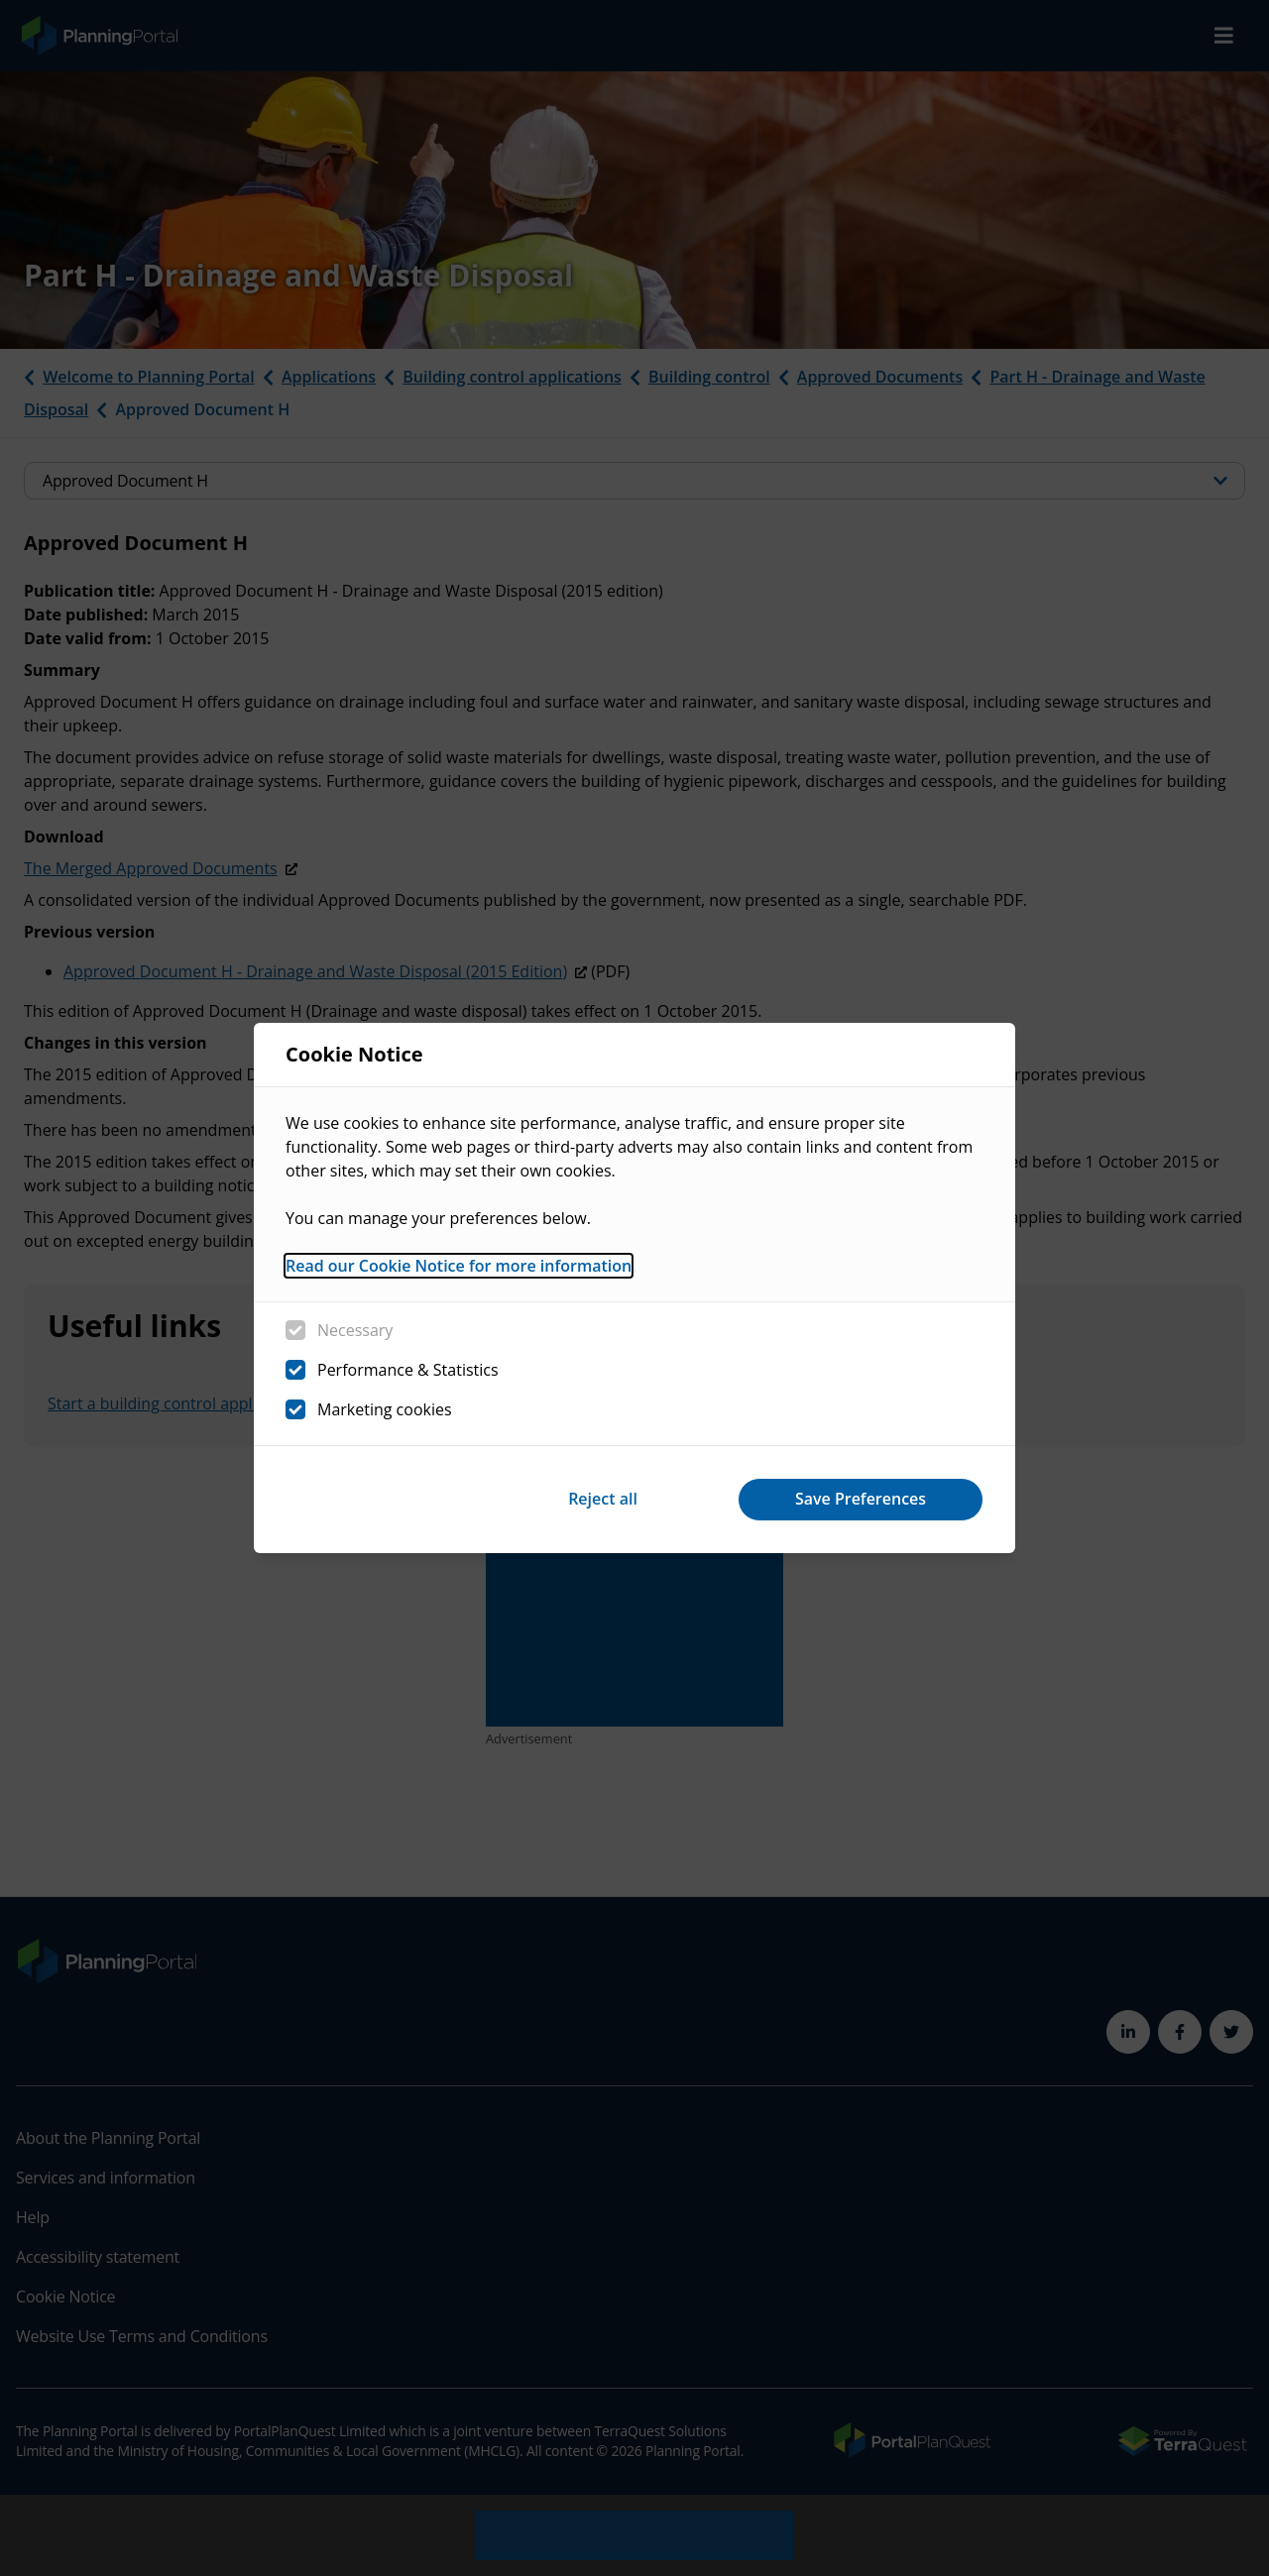  Describe the element at coordinates (602, 1499) in the screenshot. I see `Reject all` at that location.